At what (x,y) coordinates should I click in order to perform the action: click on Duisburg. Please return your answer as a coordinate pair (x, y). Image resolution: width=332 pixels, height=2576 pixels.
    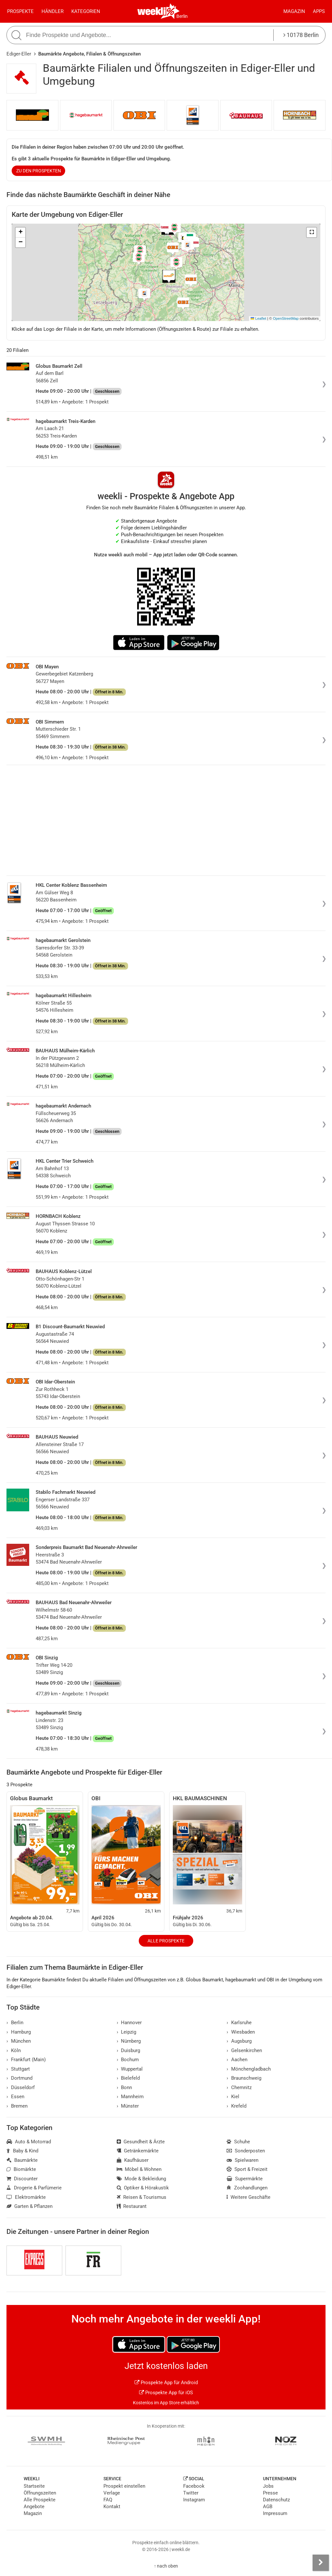
    Looking at the image, I should click on (128, 2050).